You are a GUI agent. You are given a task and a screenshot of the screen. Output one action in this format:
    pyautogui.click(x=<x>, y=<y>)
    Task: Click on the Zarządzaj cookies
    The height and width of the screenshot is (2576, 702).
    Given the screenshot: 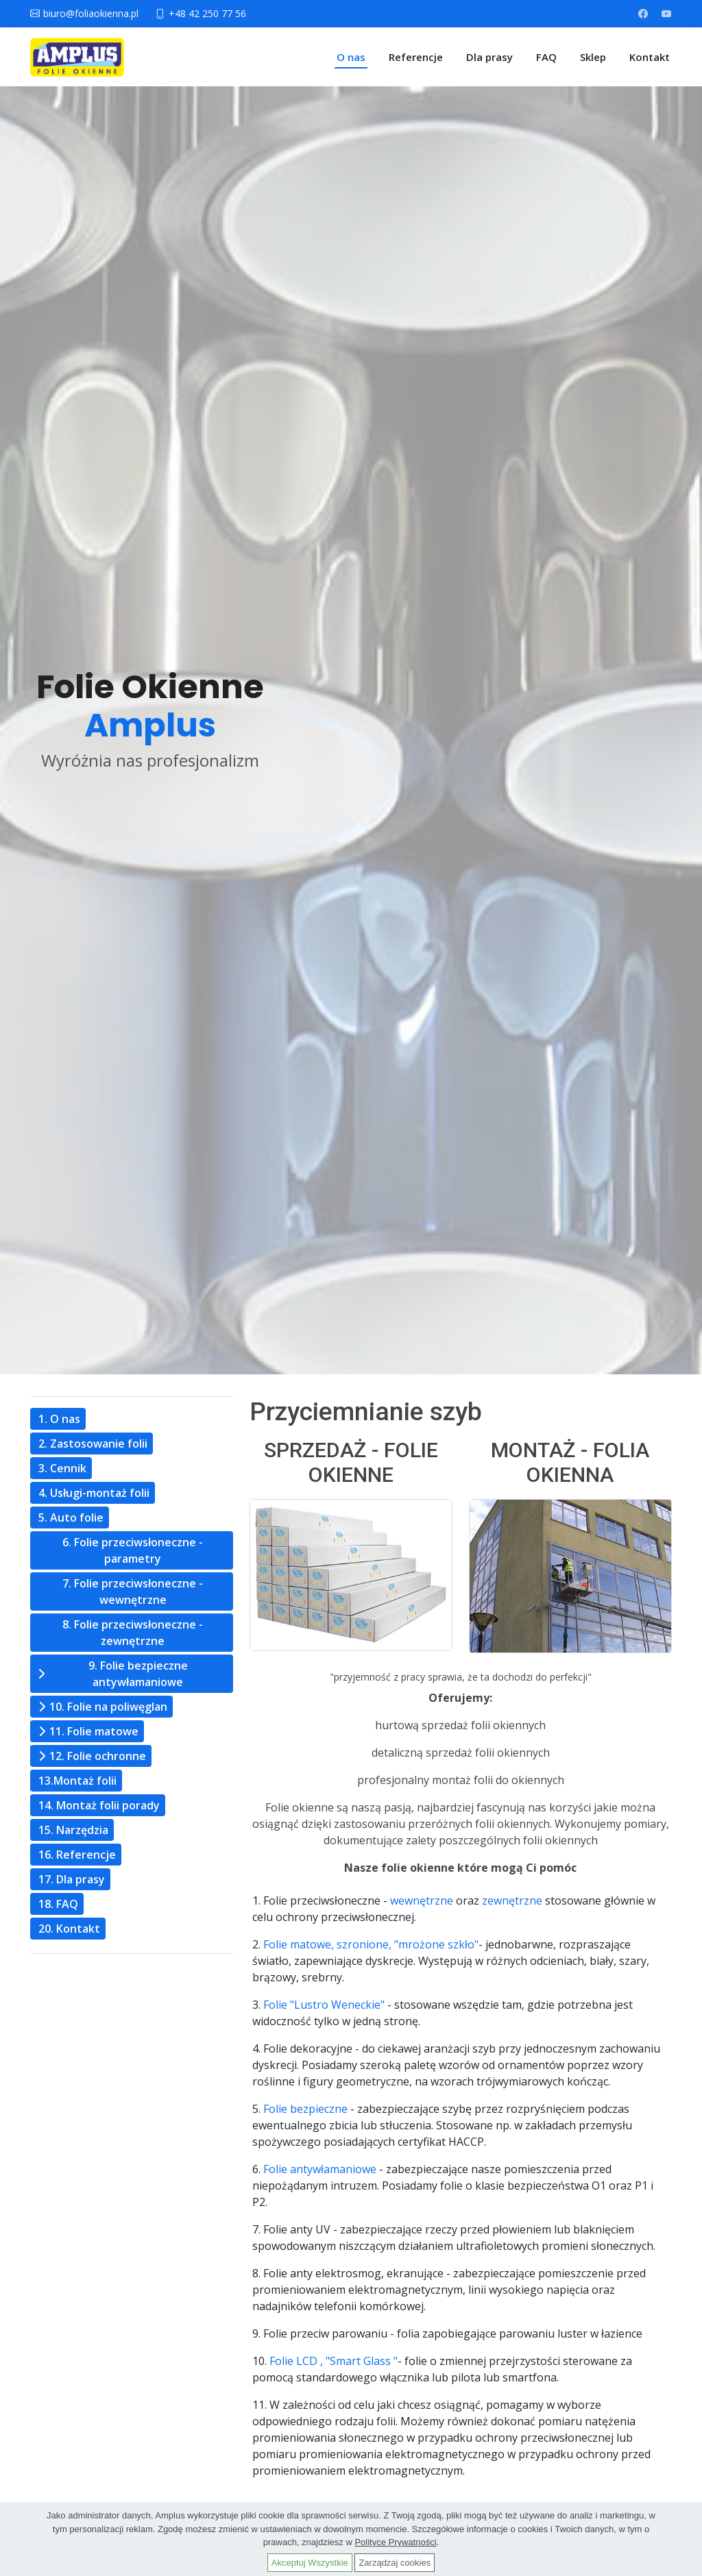 What is the action you would take?
    pyautogui.click(x=395, y=2563)
    